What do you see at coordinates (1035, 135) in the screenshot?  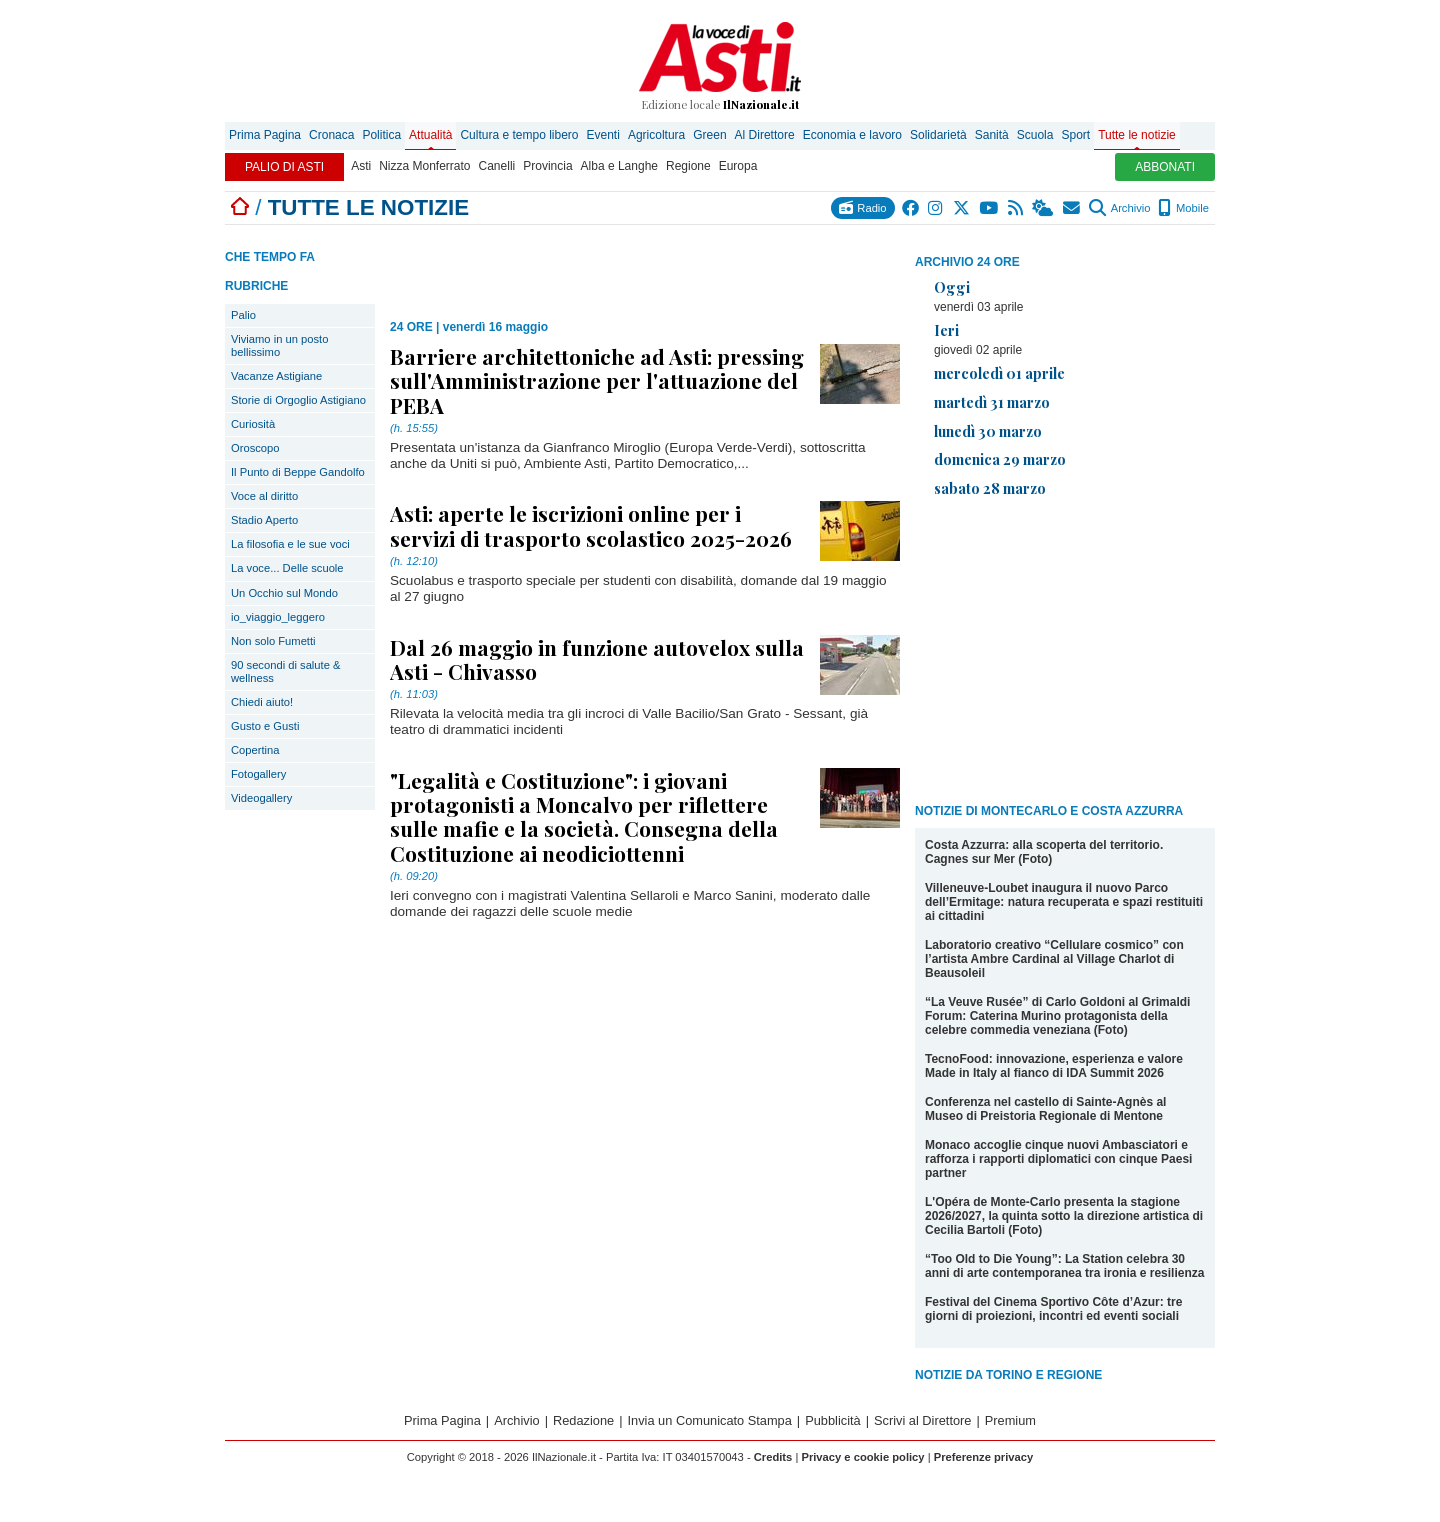 I see `Scuola` at bounding box center [1035, 135].